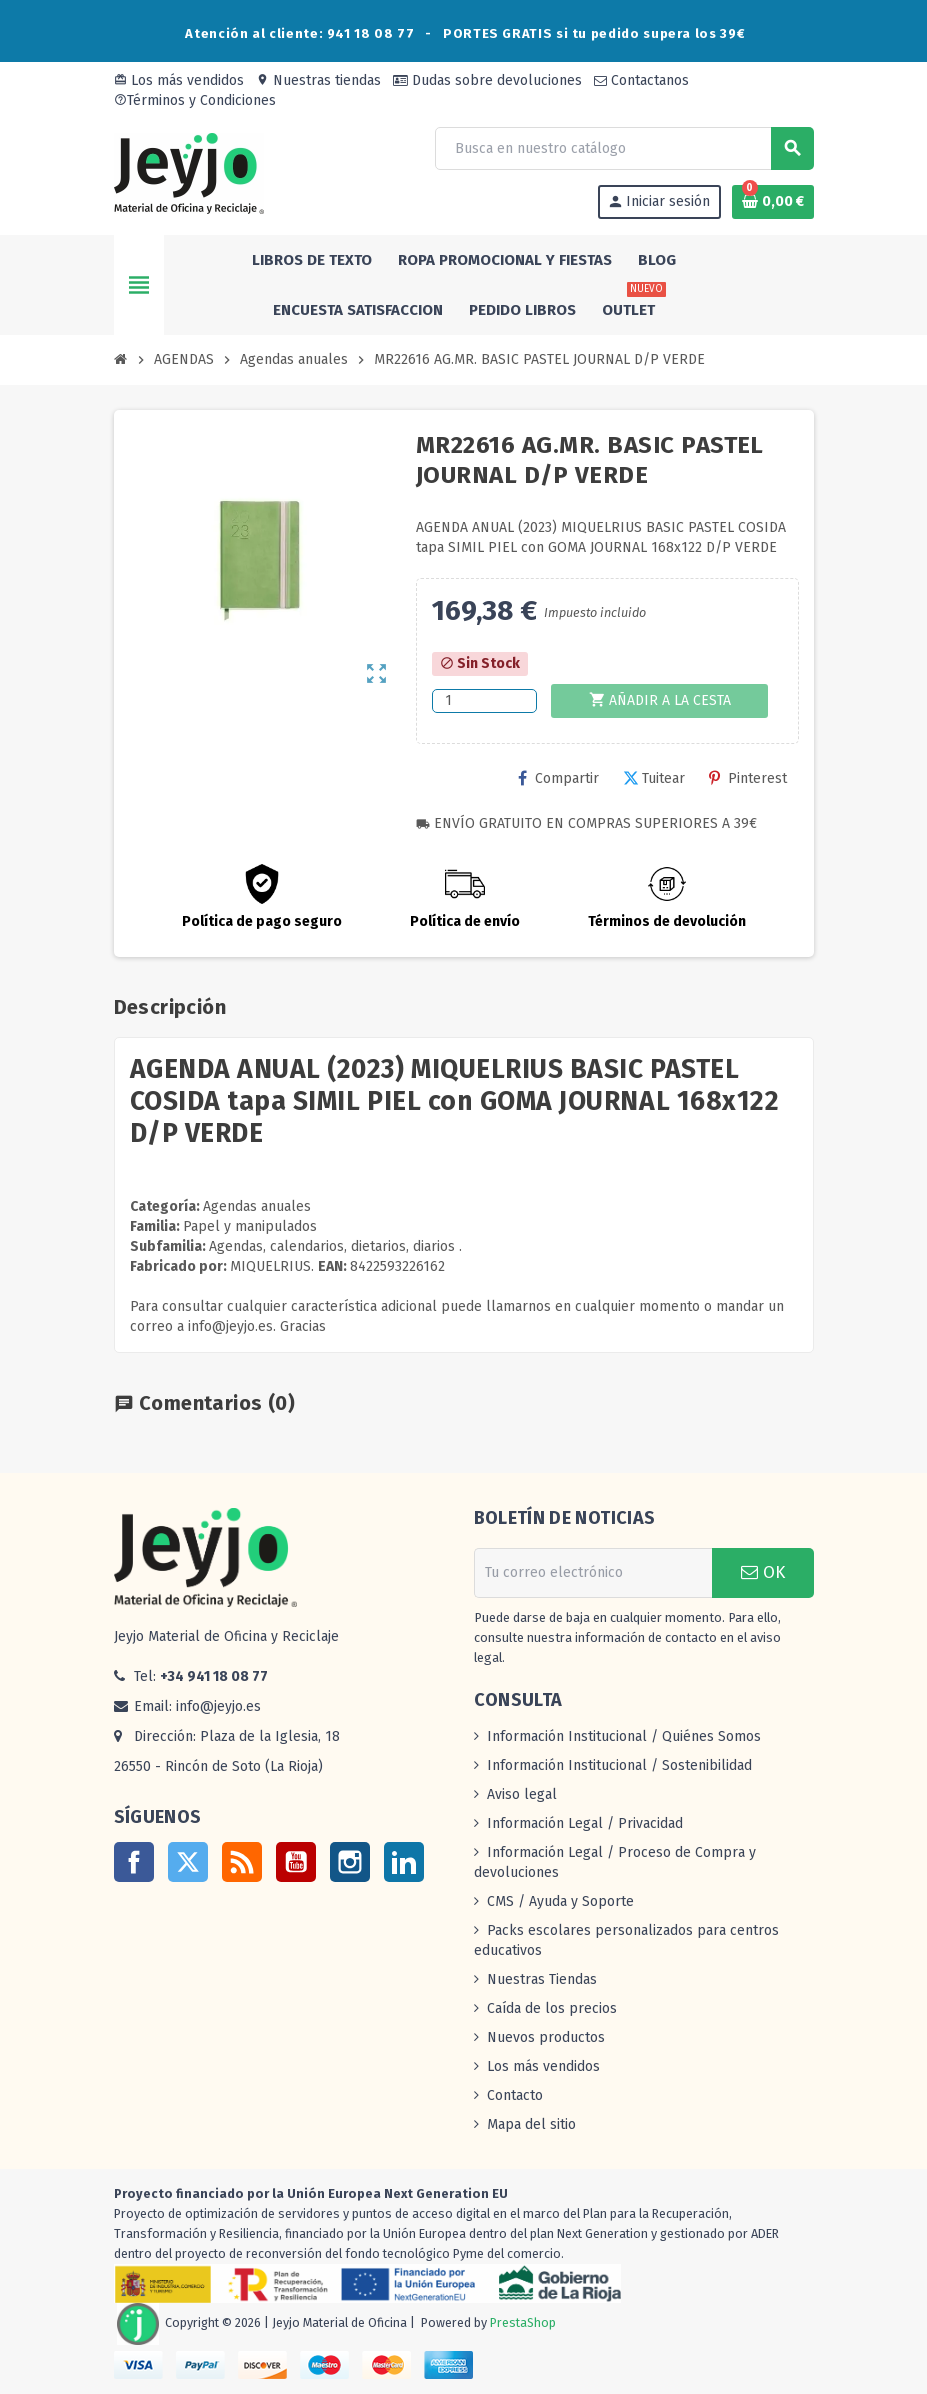 Image resolution: width=927 pixels, height=2394 pixels. I want to click on Los más vendidos, so click(179, 80).